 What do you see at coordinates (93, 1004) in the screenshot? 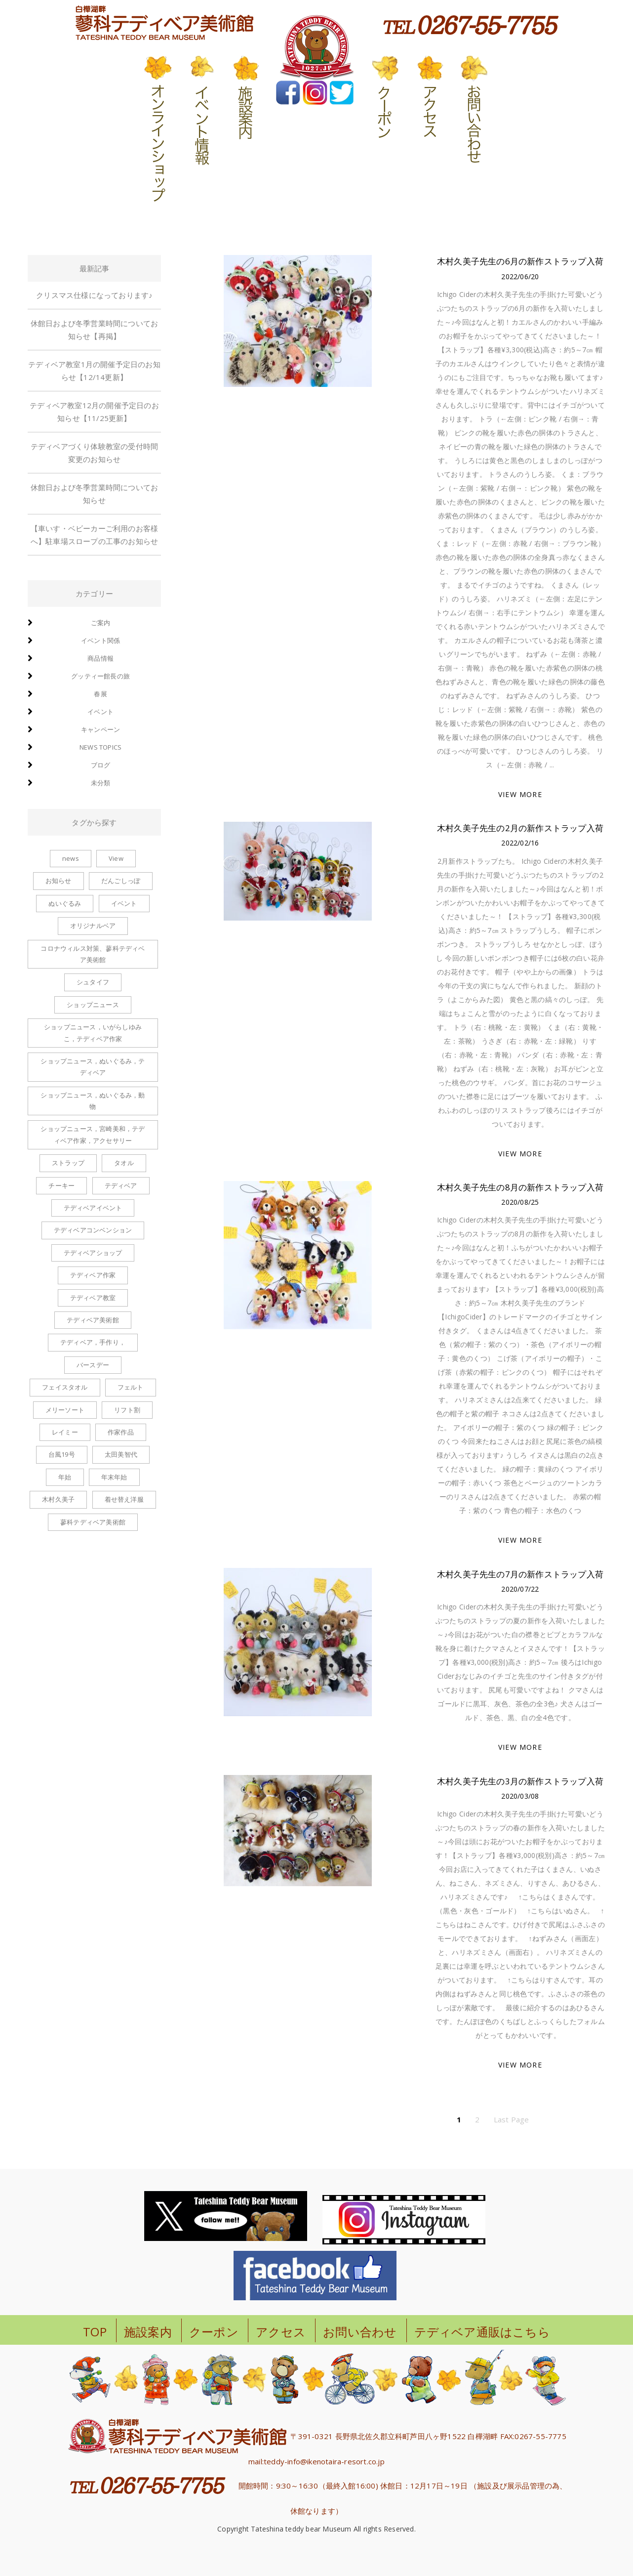
I see `ショップニュース [ショップニュース (100個の項目)]` at bounding box center [93, 1004].